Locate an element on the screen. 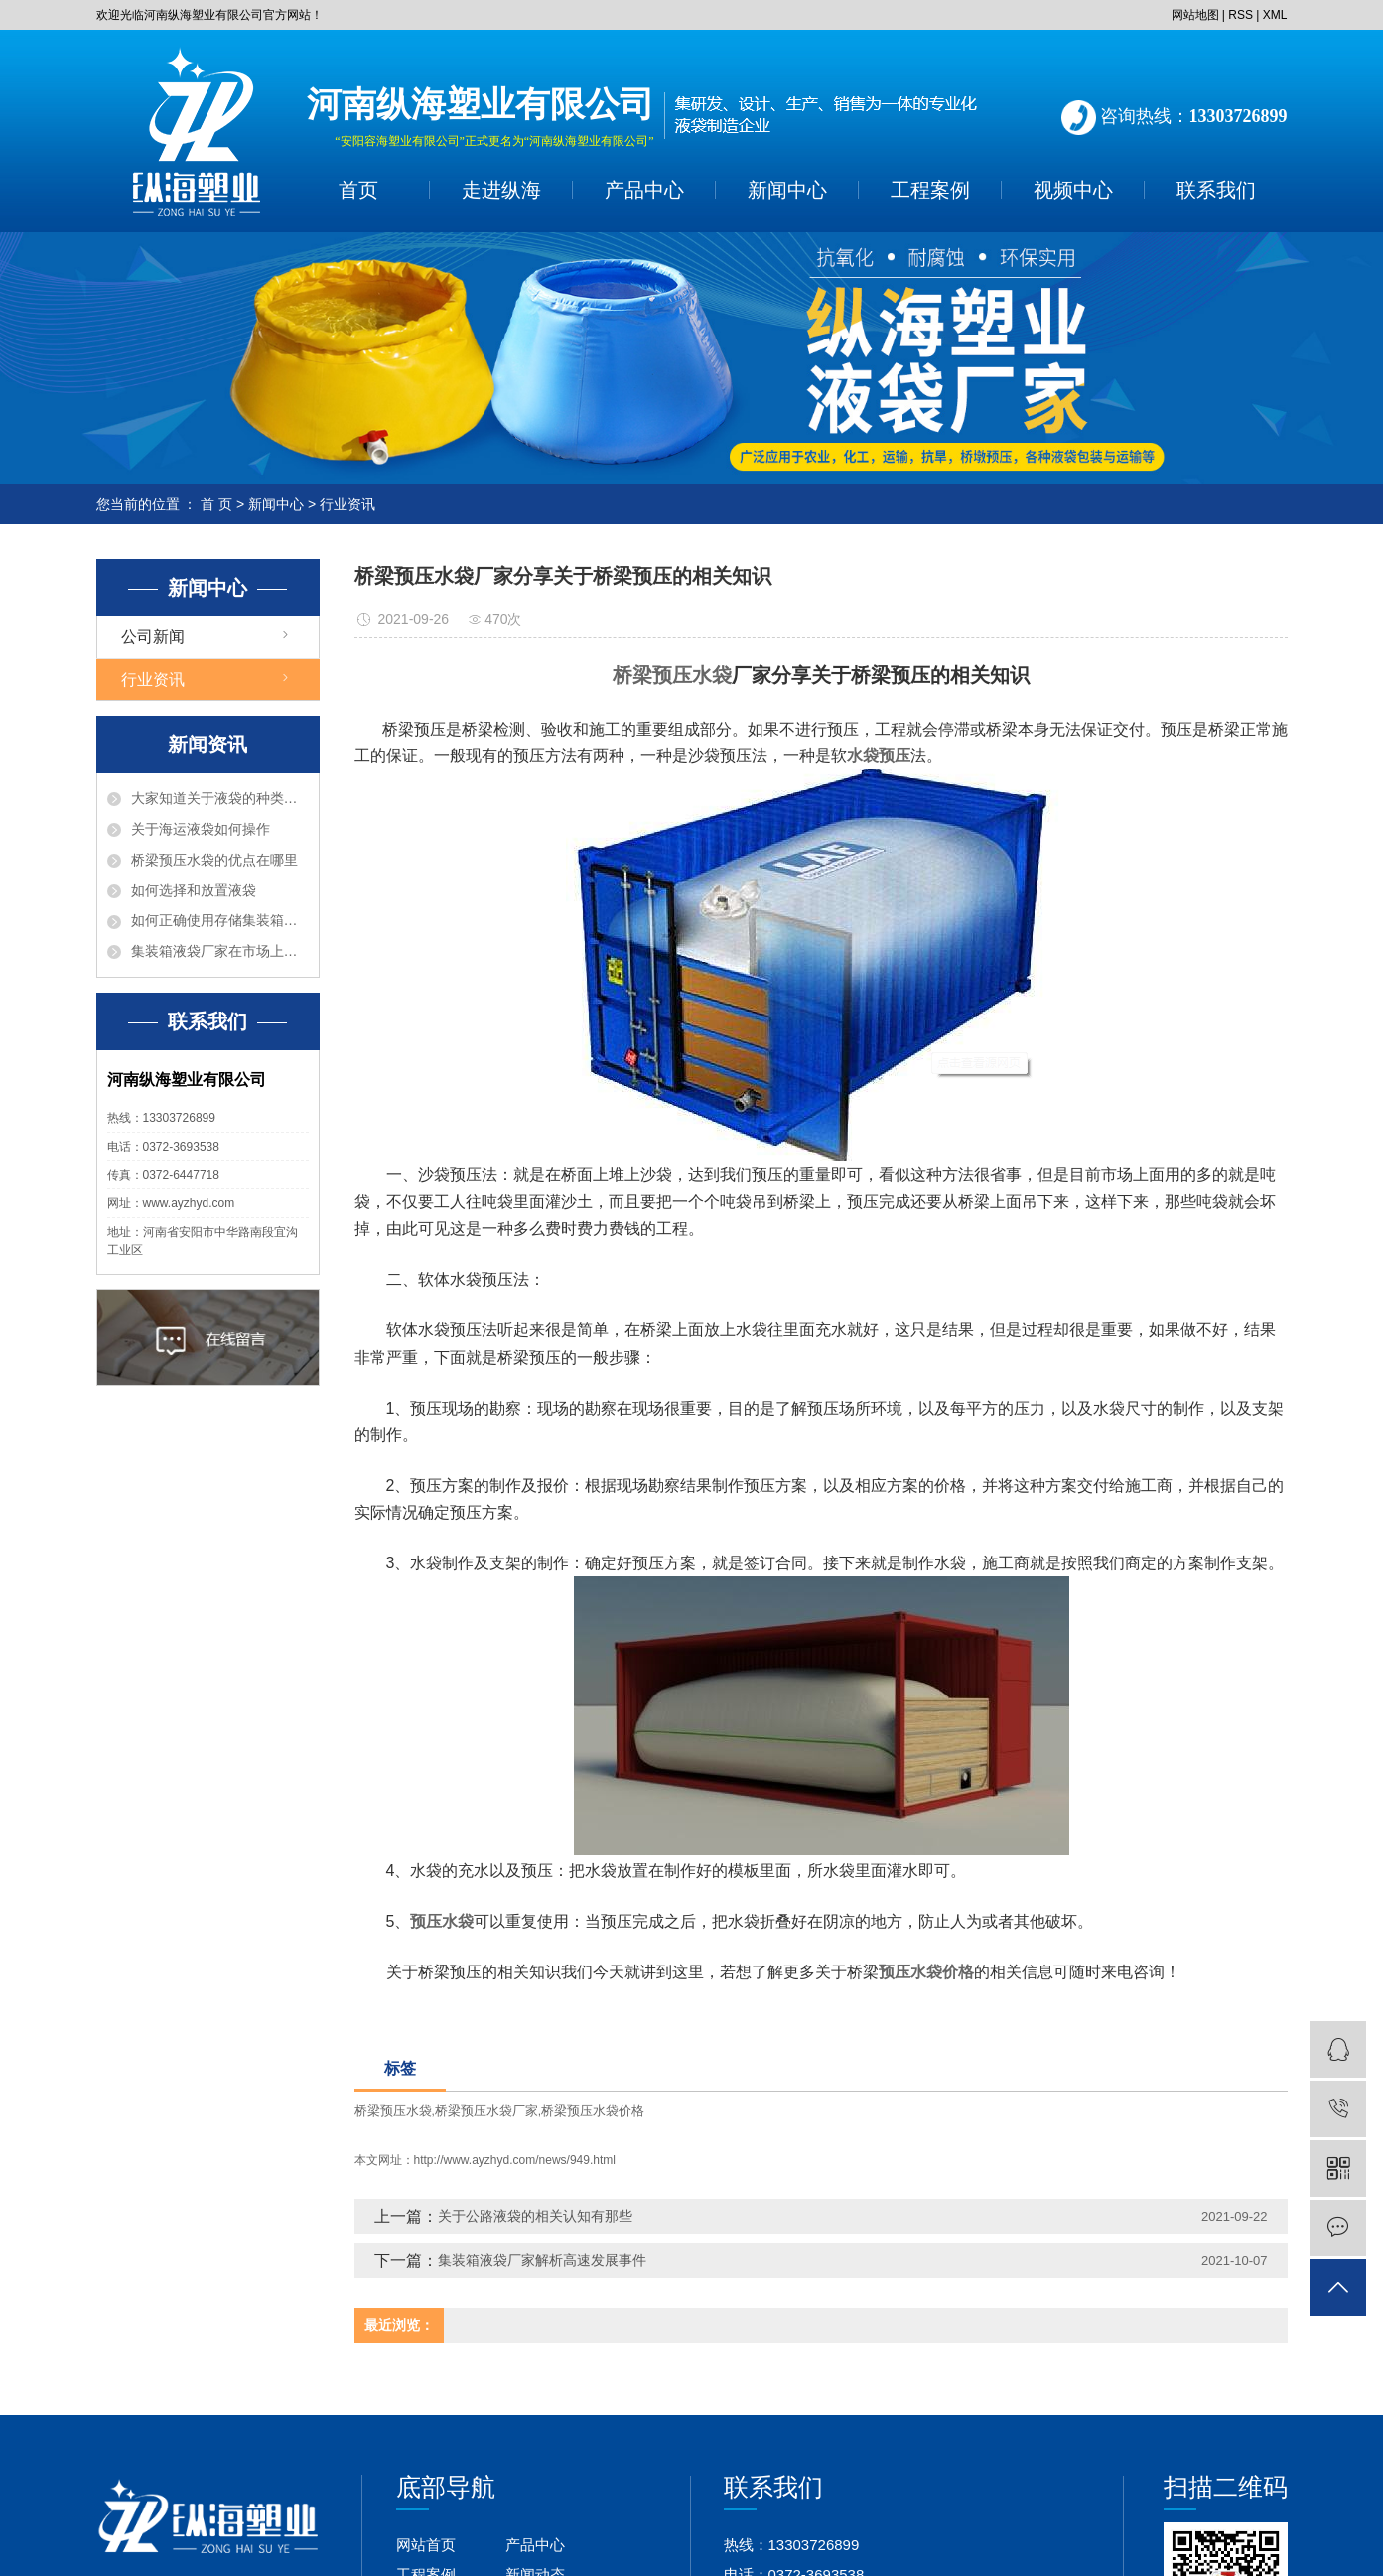 This screenshot has width=1383, height=2576. 关于公路液袋的相关认知有那些 is located at coordinates (535, 2216).